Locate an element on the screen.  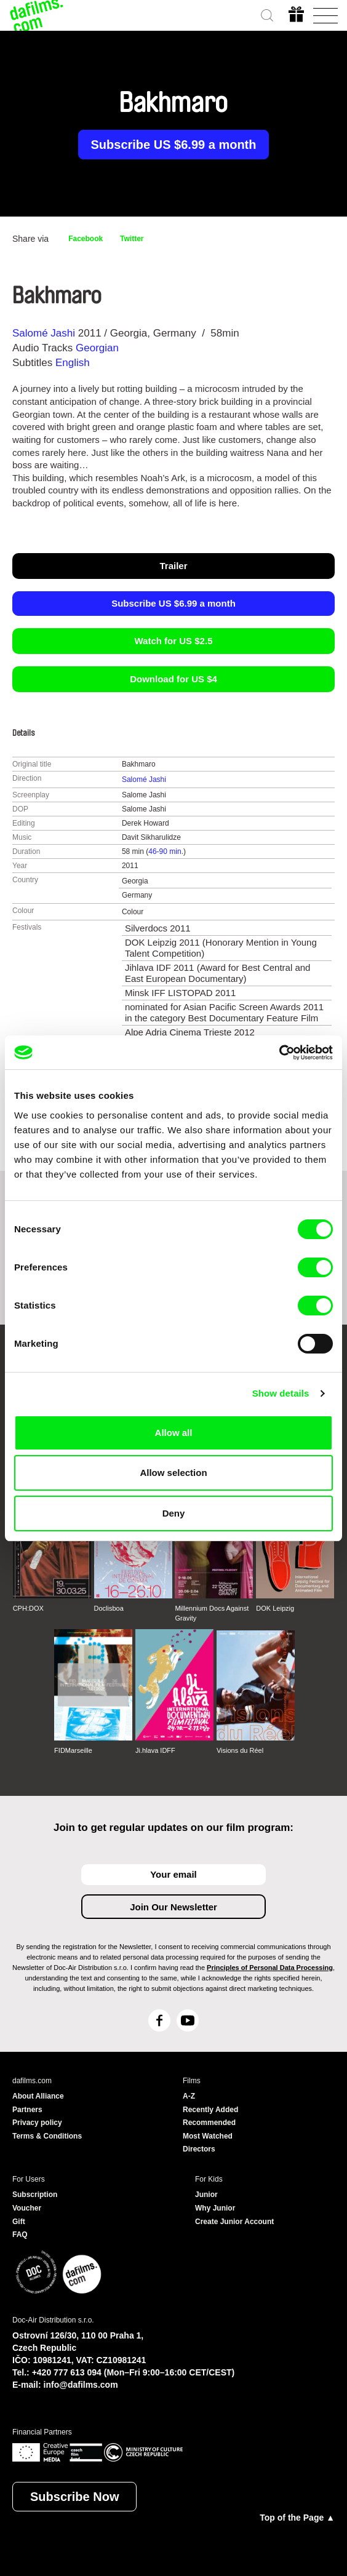
Download for US $4 is located at coordinates (173, 679).